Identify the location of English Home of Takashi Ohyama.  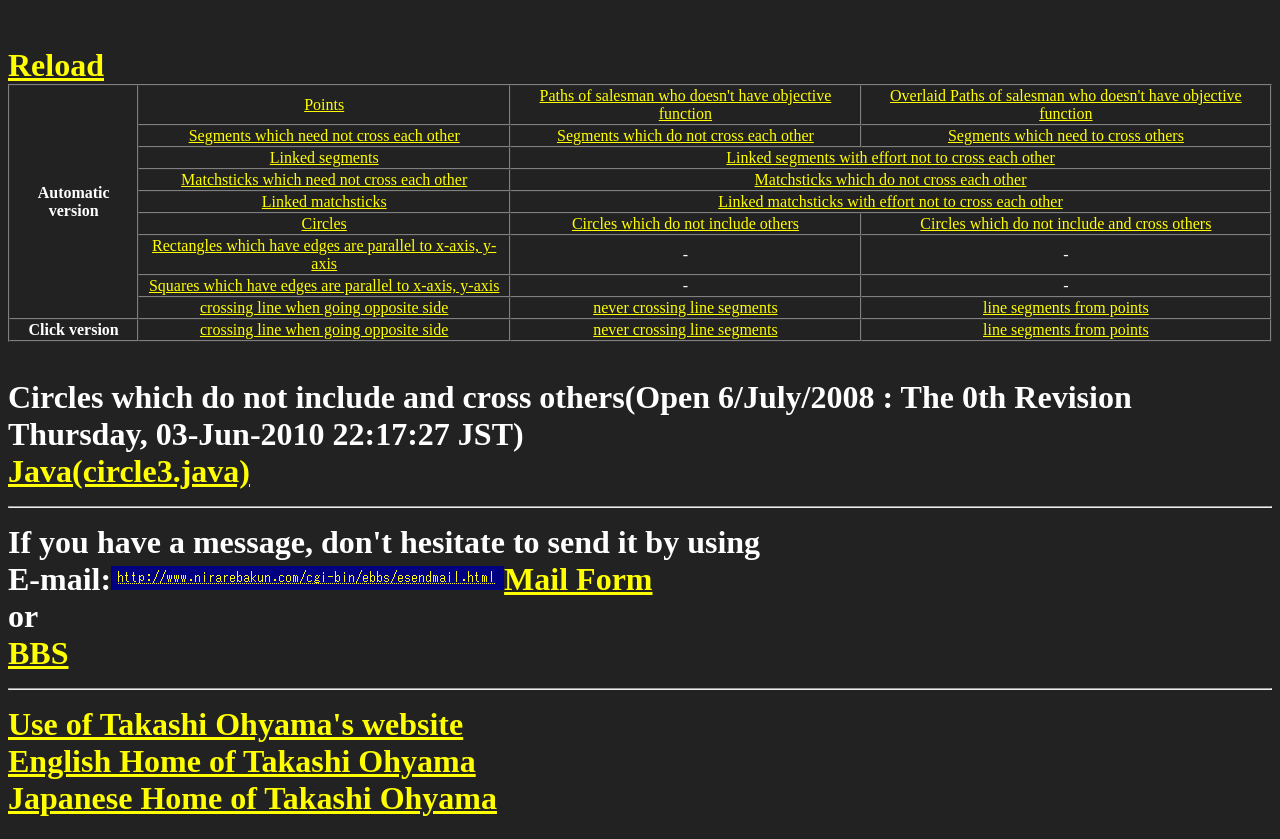
(242, 761).